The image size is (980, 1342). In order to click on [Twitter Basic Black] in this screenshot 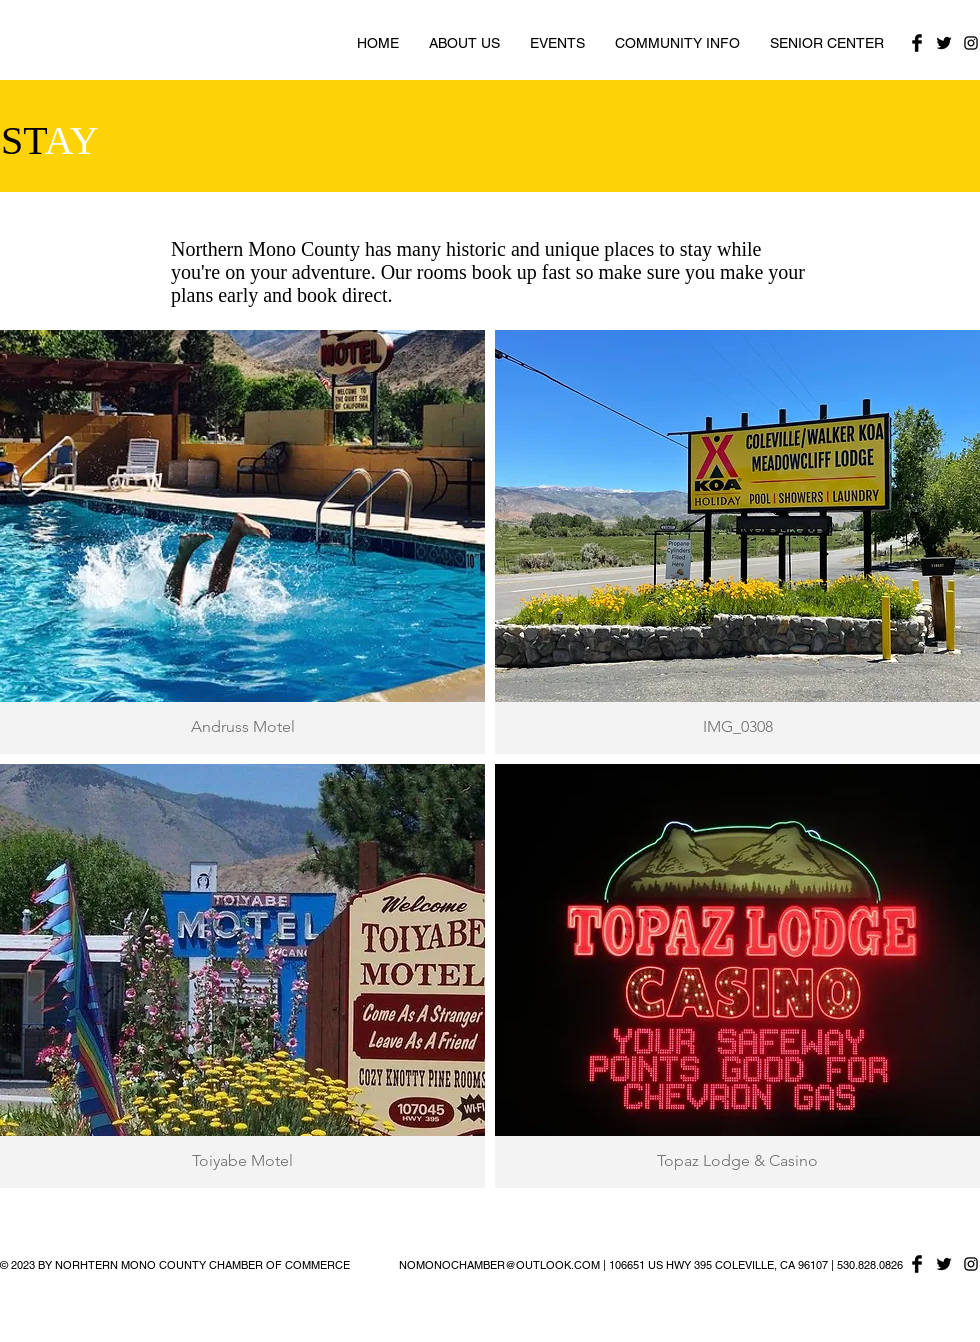, I will do `click(944, 43)`.